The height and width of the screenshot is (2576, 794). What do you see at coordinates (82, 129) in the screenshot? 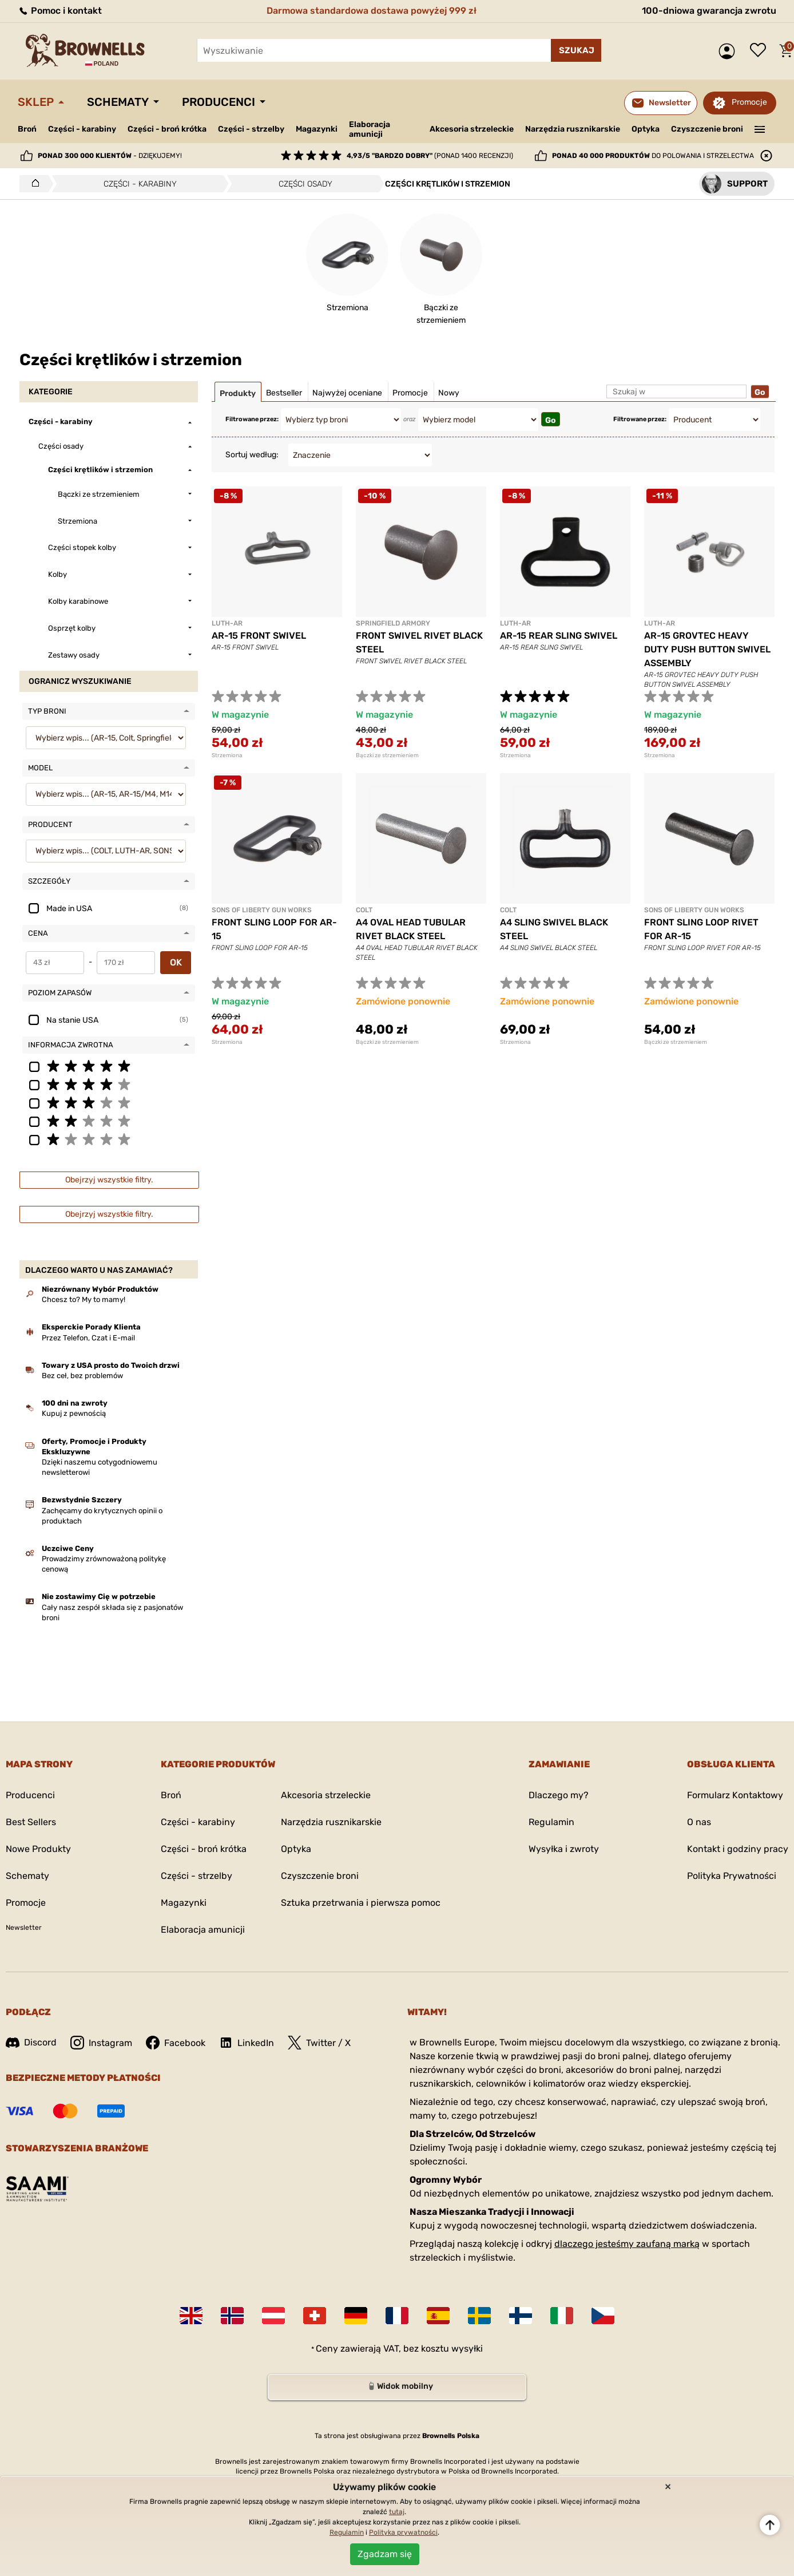
I see `Części - karabiny` at bounding box center [82, 129].